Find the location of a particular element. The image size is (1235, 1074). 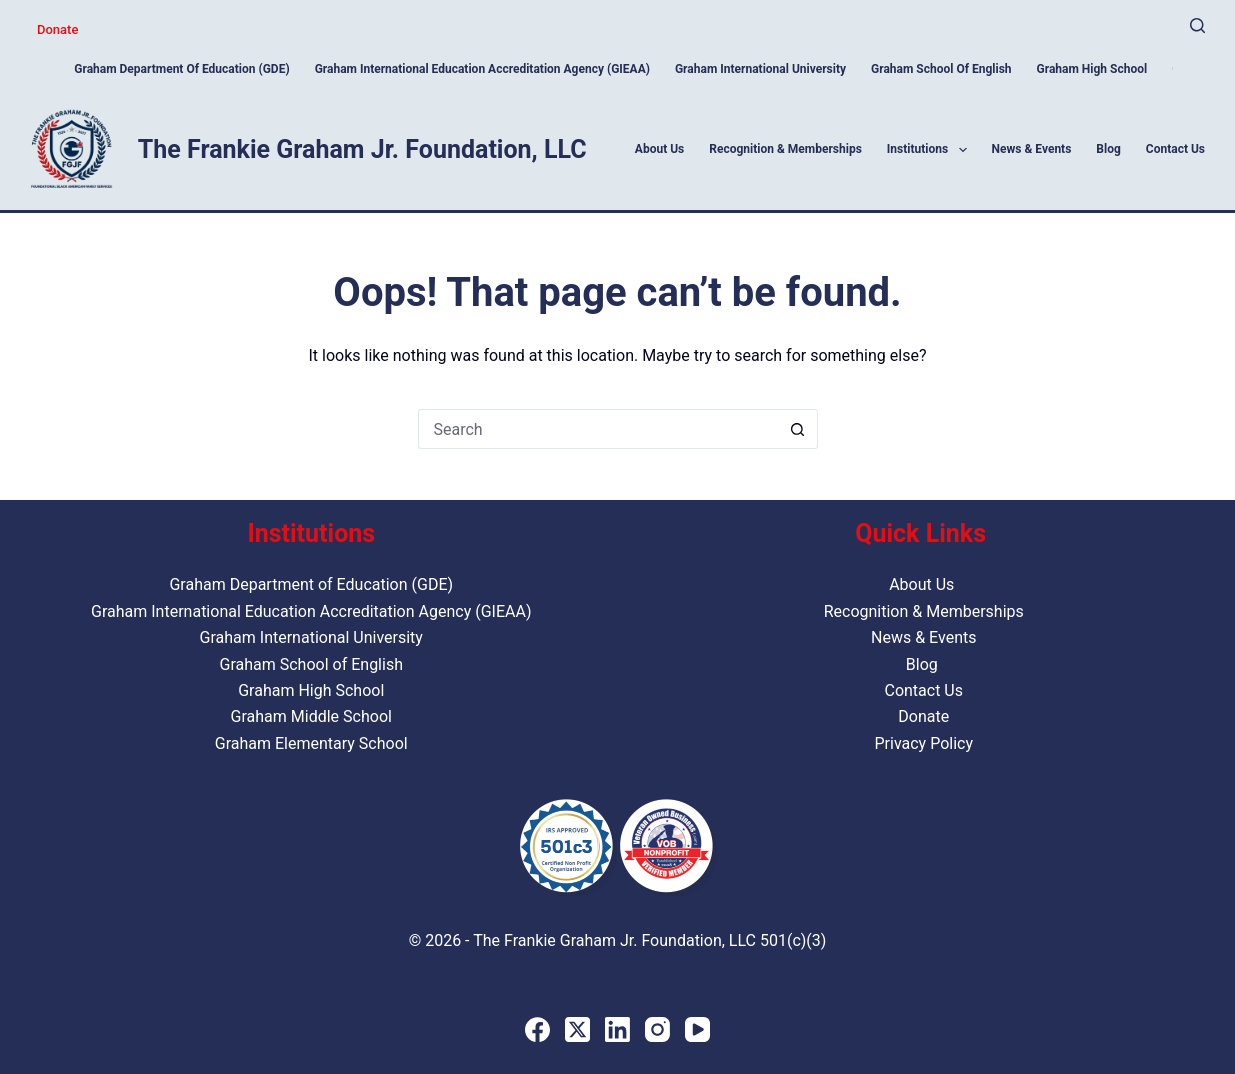

About Us is located at coordinates (659, 149).